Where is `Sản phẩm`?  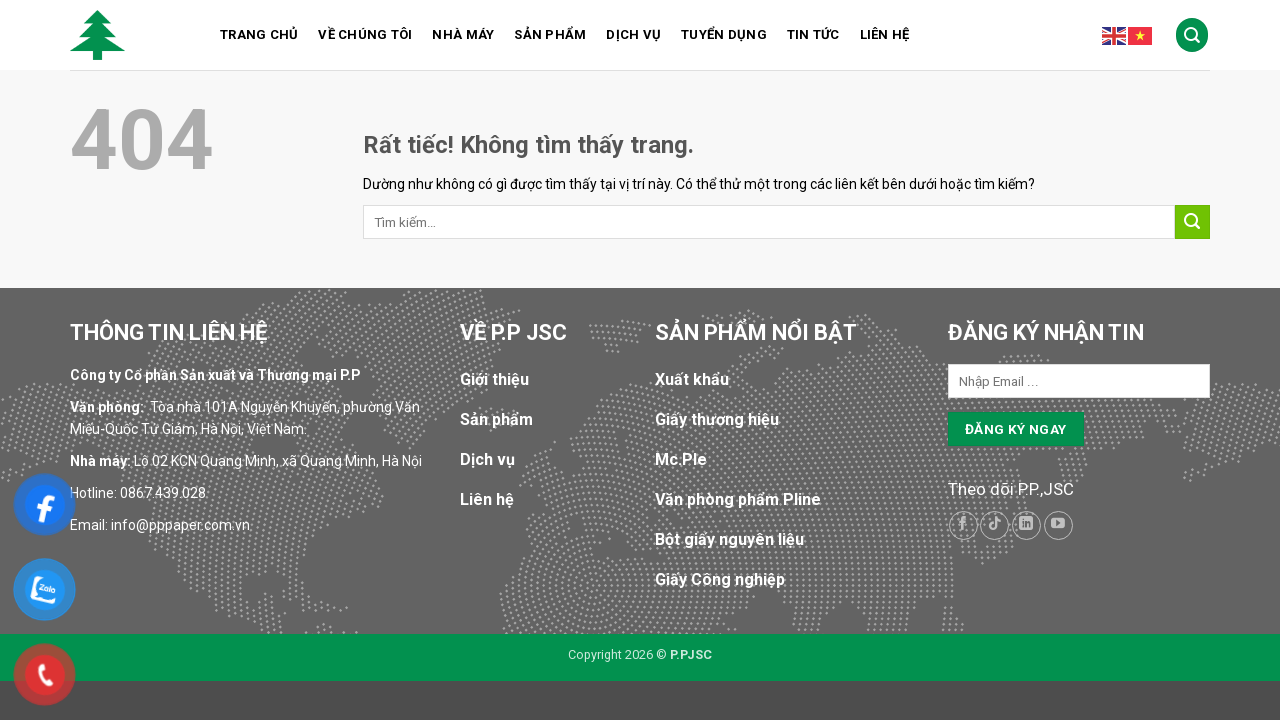 Sản phẩm is located at coordinates (550, 34).